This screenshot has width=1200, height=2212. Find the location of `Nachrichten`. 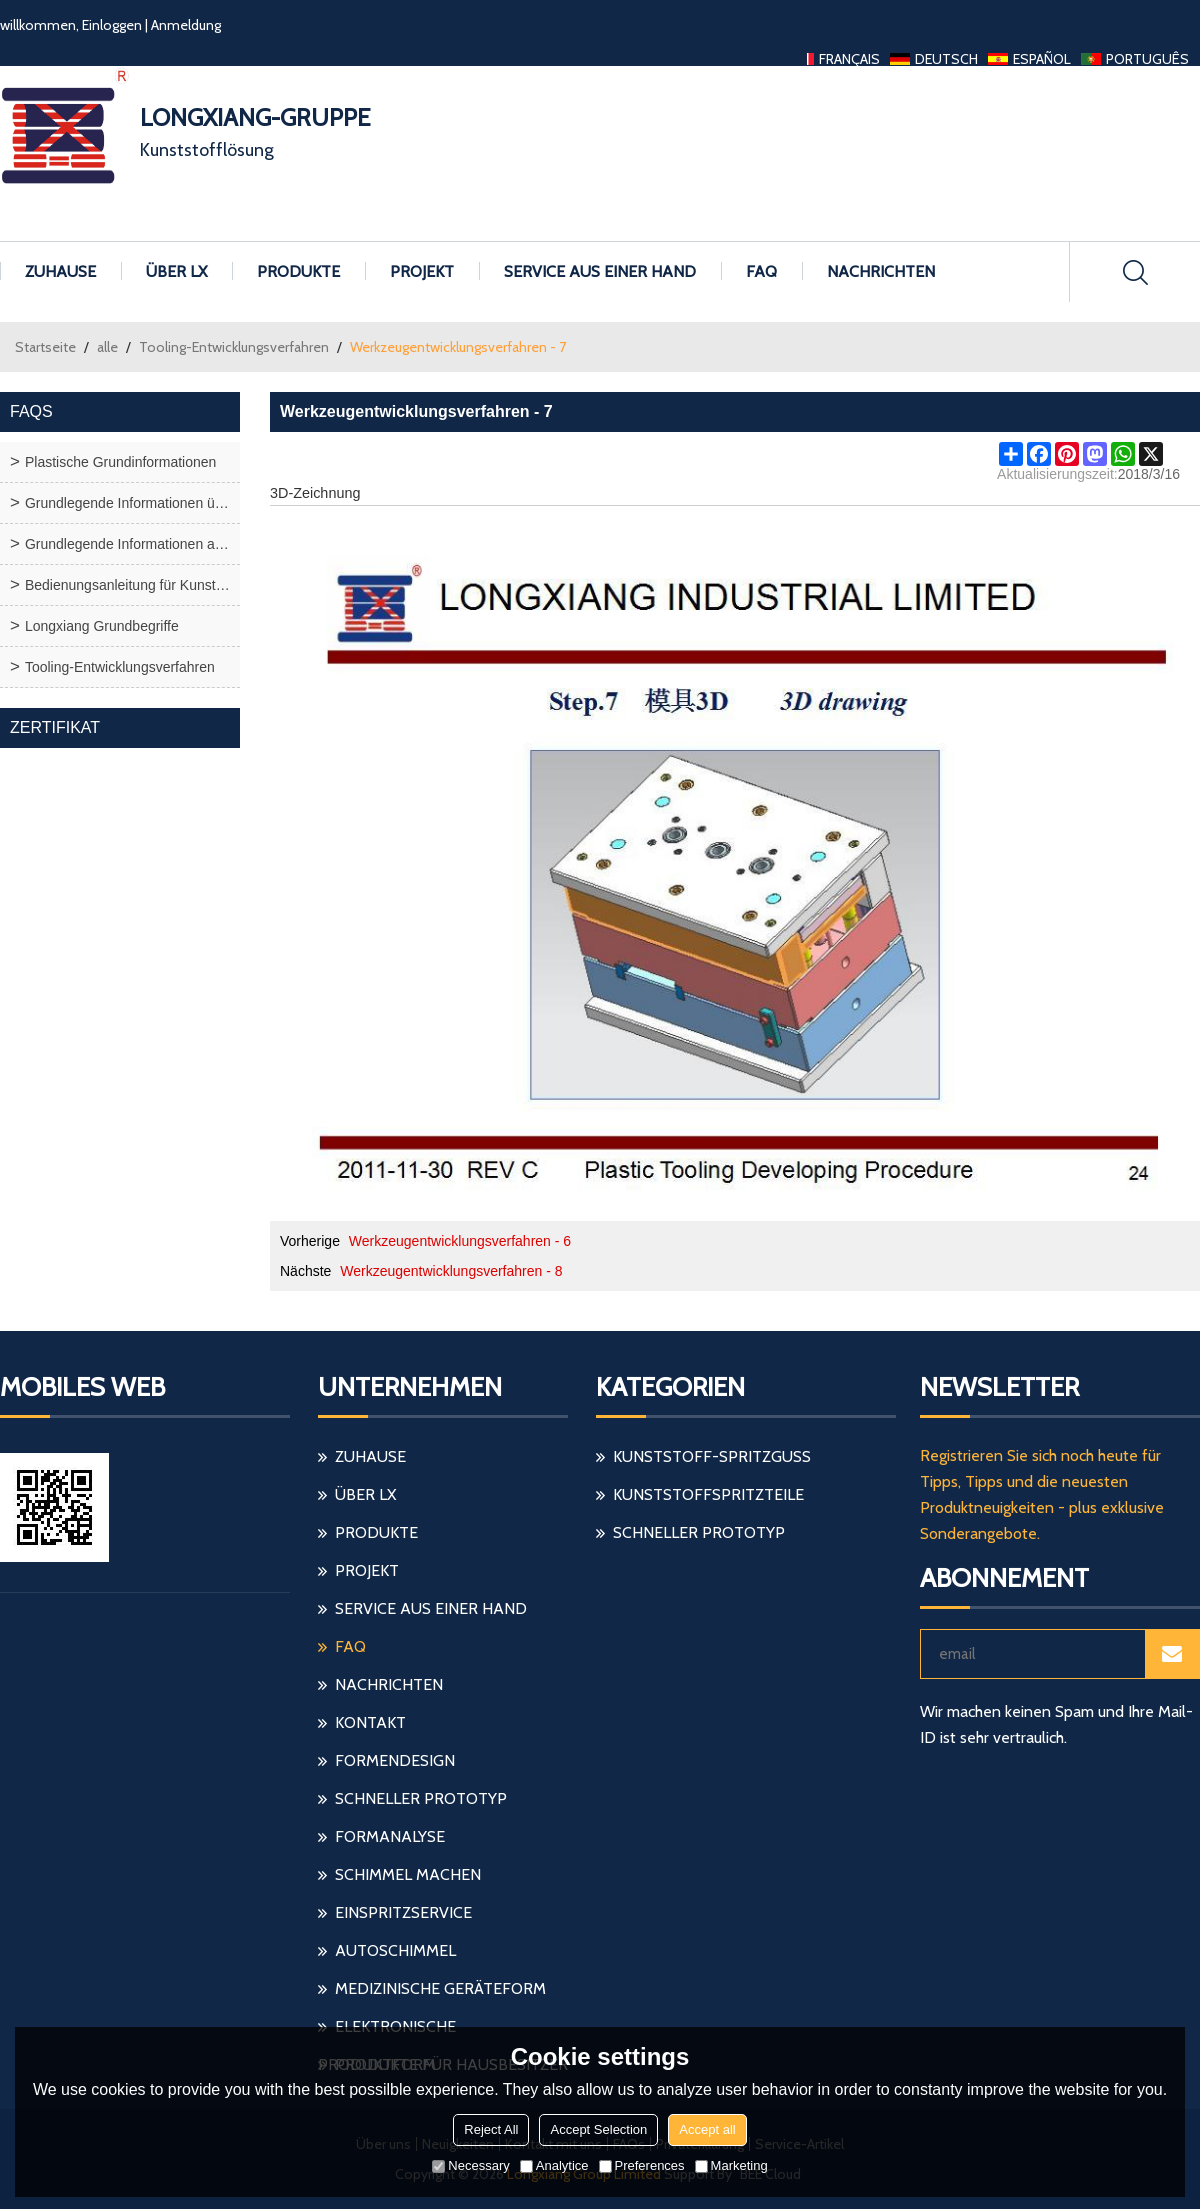

Nachrichten is located at coordinates (881, 271).